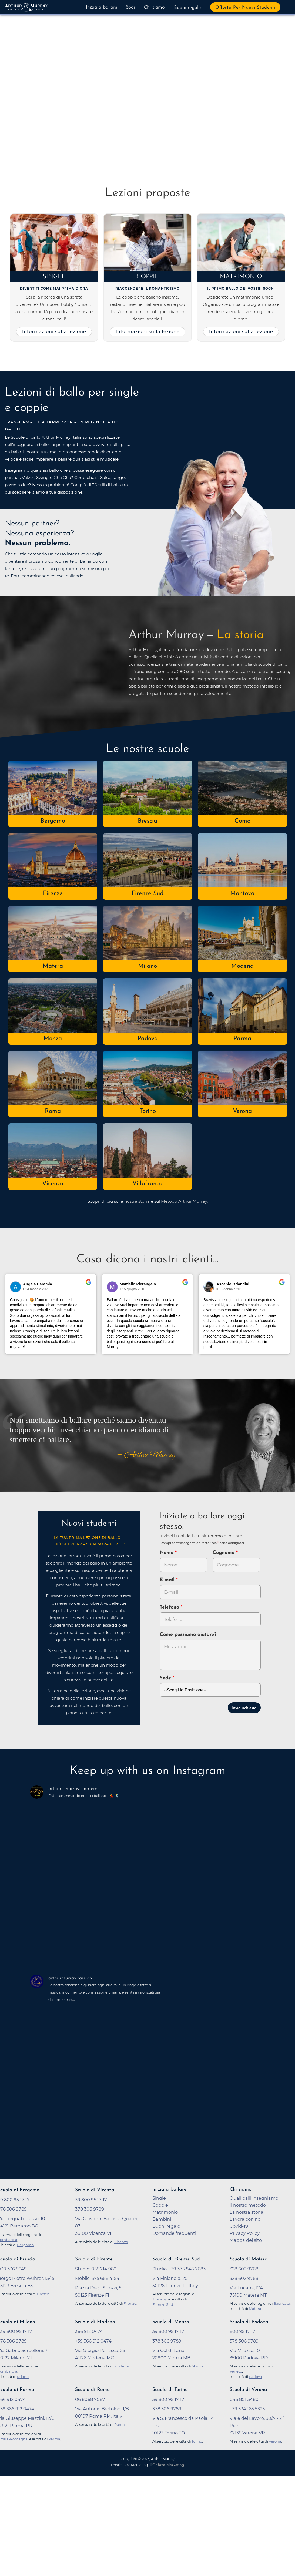  Describe the element at coordinates (170, 1607) in the screenshot. I see `Telefono` at that location.